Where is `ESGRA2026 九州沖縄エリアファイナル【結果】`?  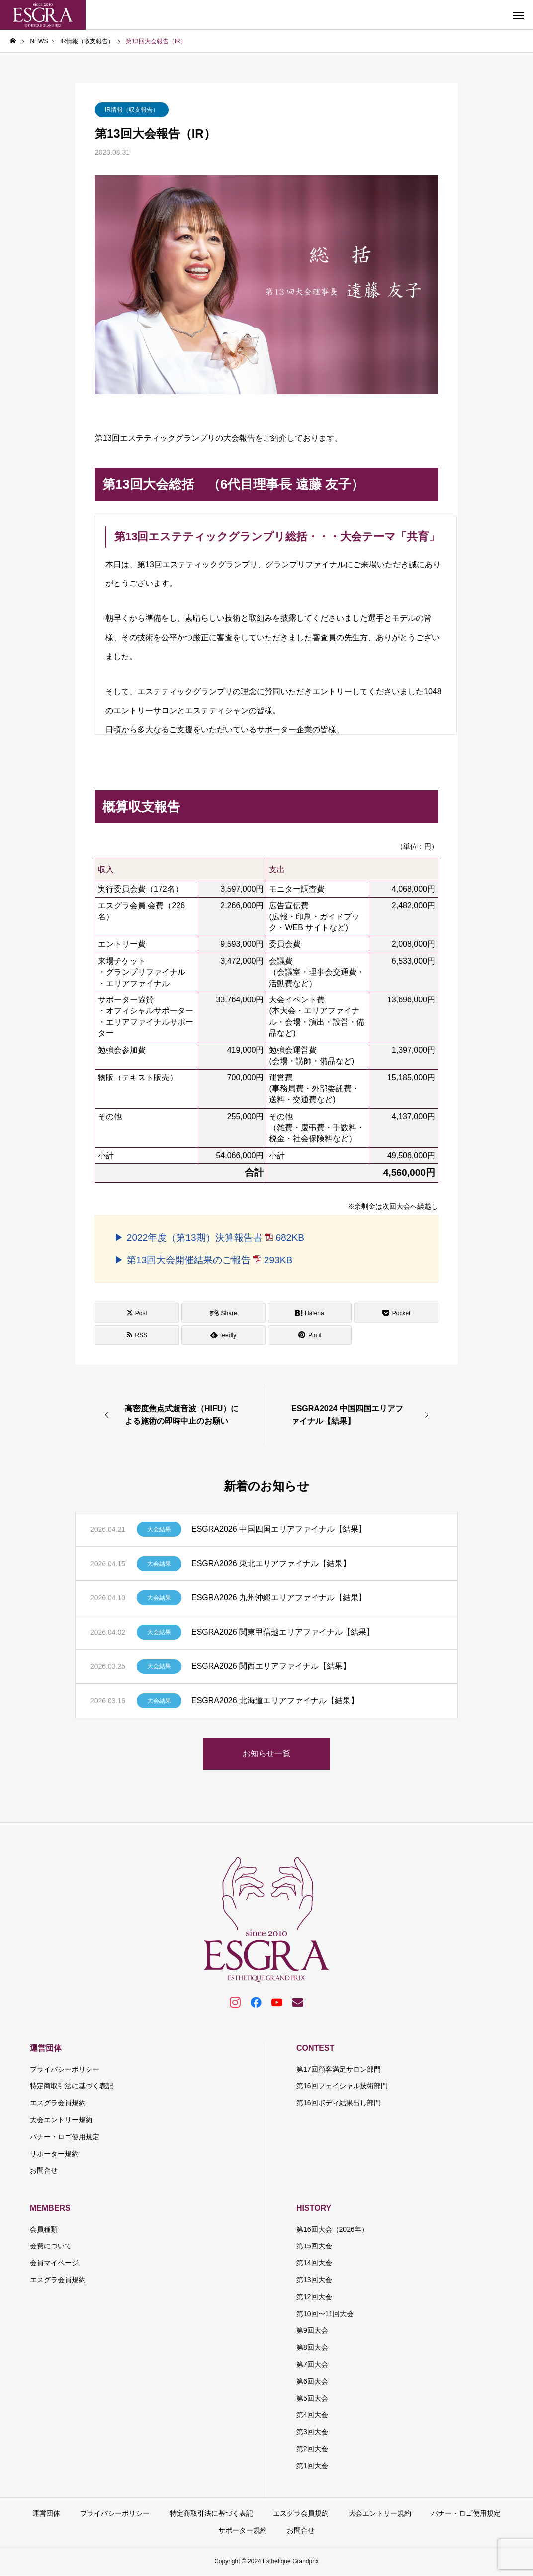
ESGRA2026 九州沖縄エリアファイナル【結果】 is located at coordinates (278, 1597).